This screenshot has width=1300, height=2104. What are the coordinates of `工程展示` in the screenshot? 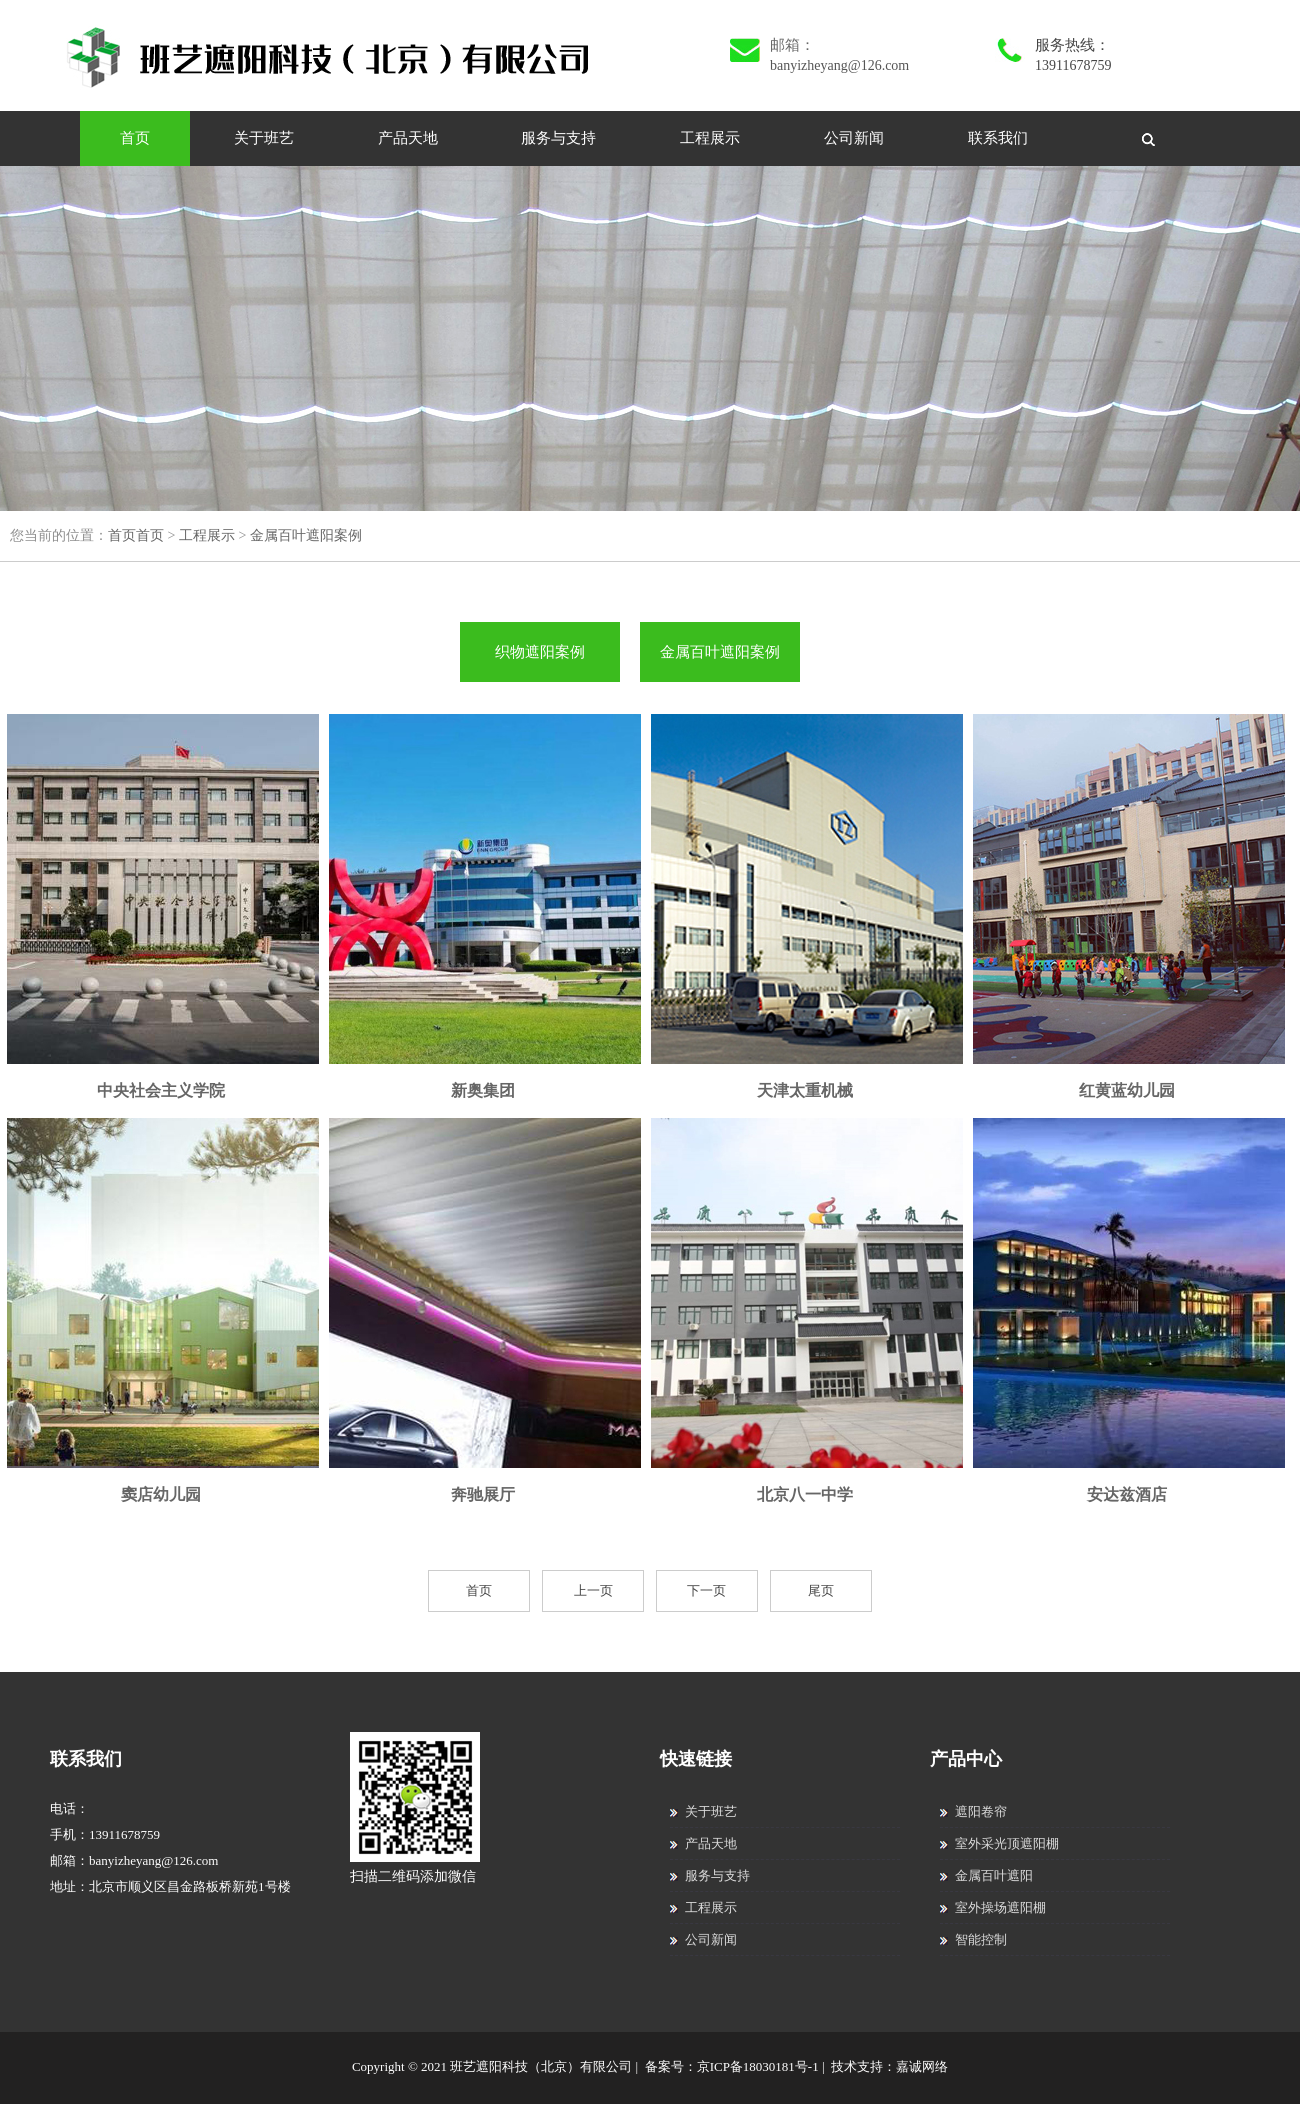 It's located at (710, 138).